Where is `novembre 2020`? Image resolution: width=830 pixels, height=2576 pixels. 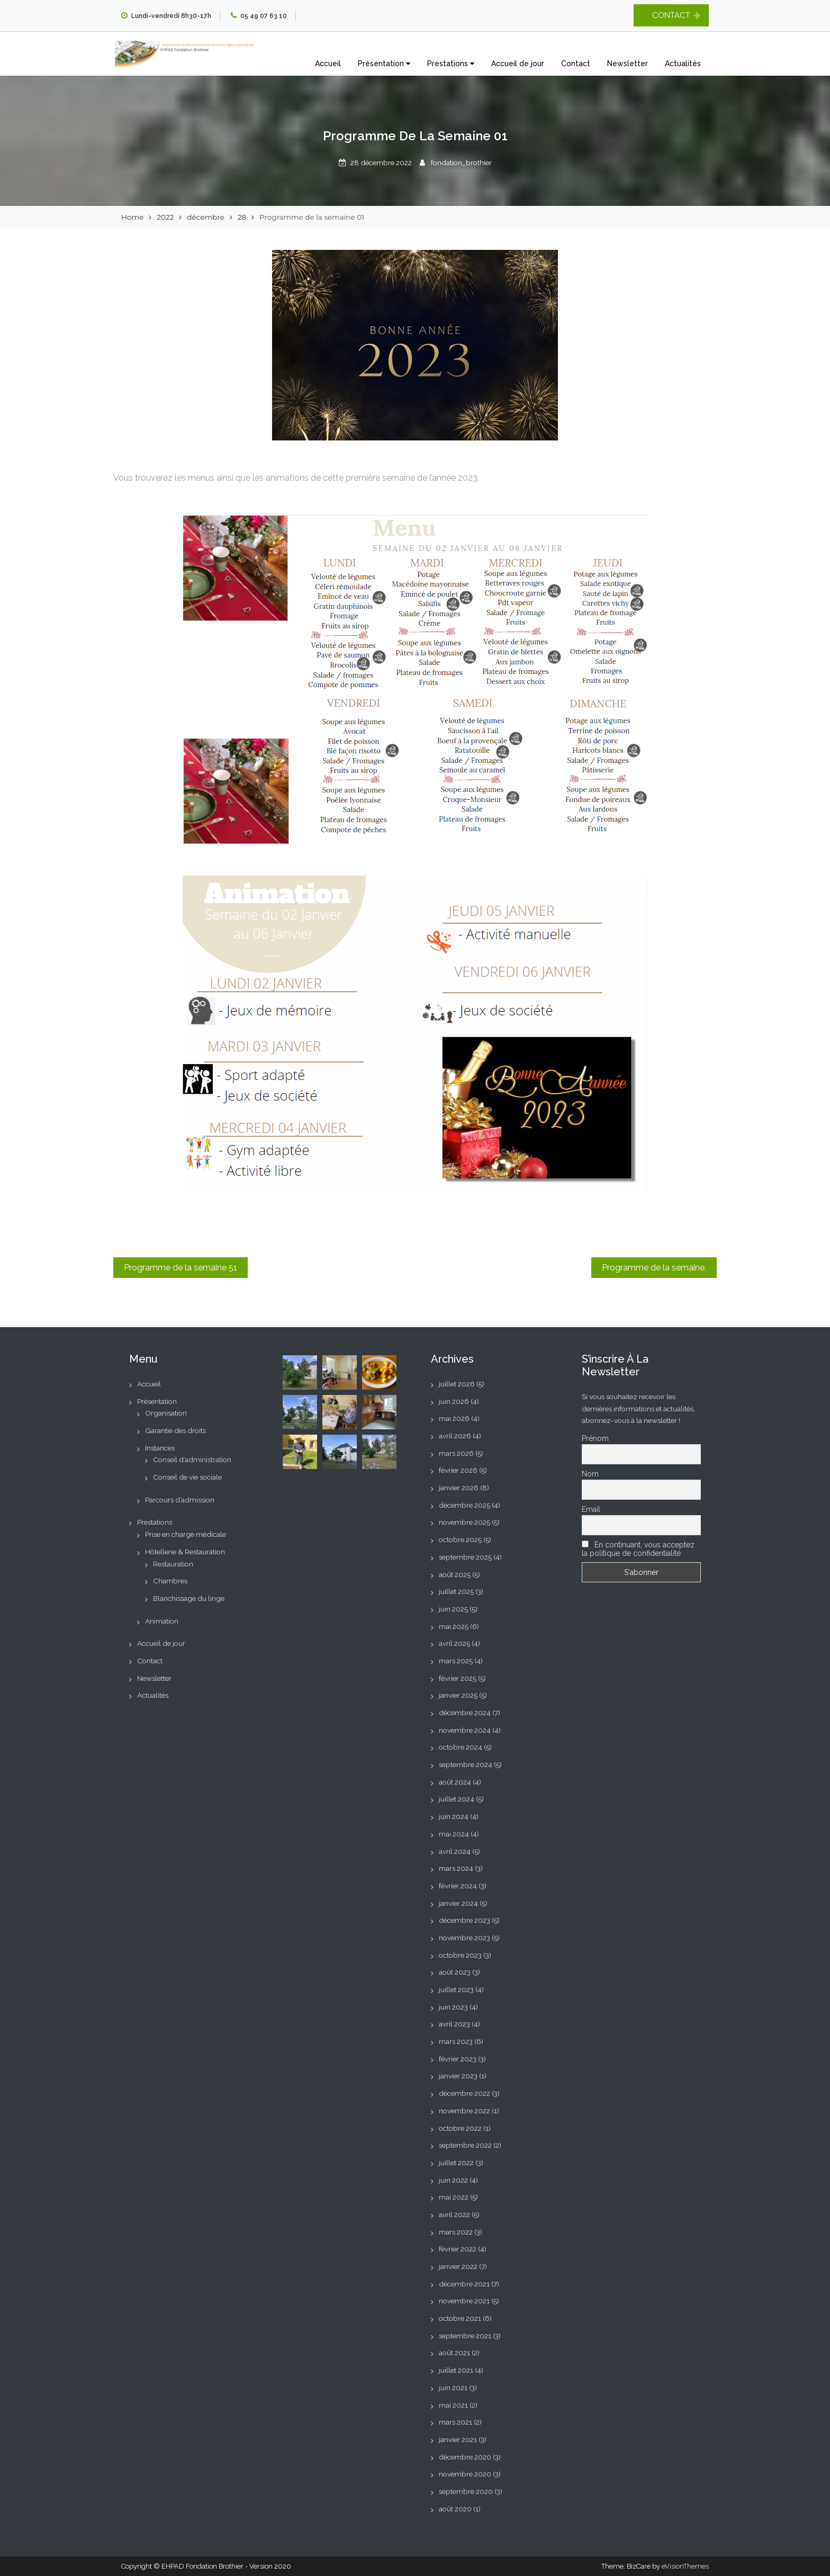
novembre 2020 is located at coordinates (465, 2474).